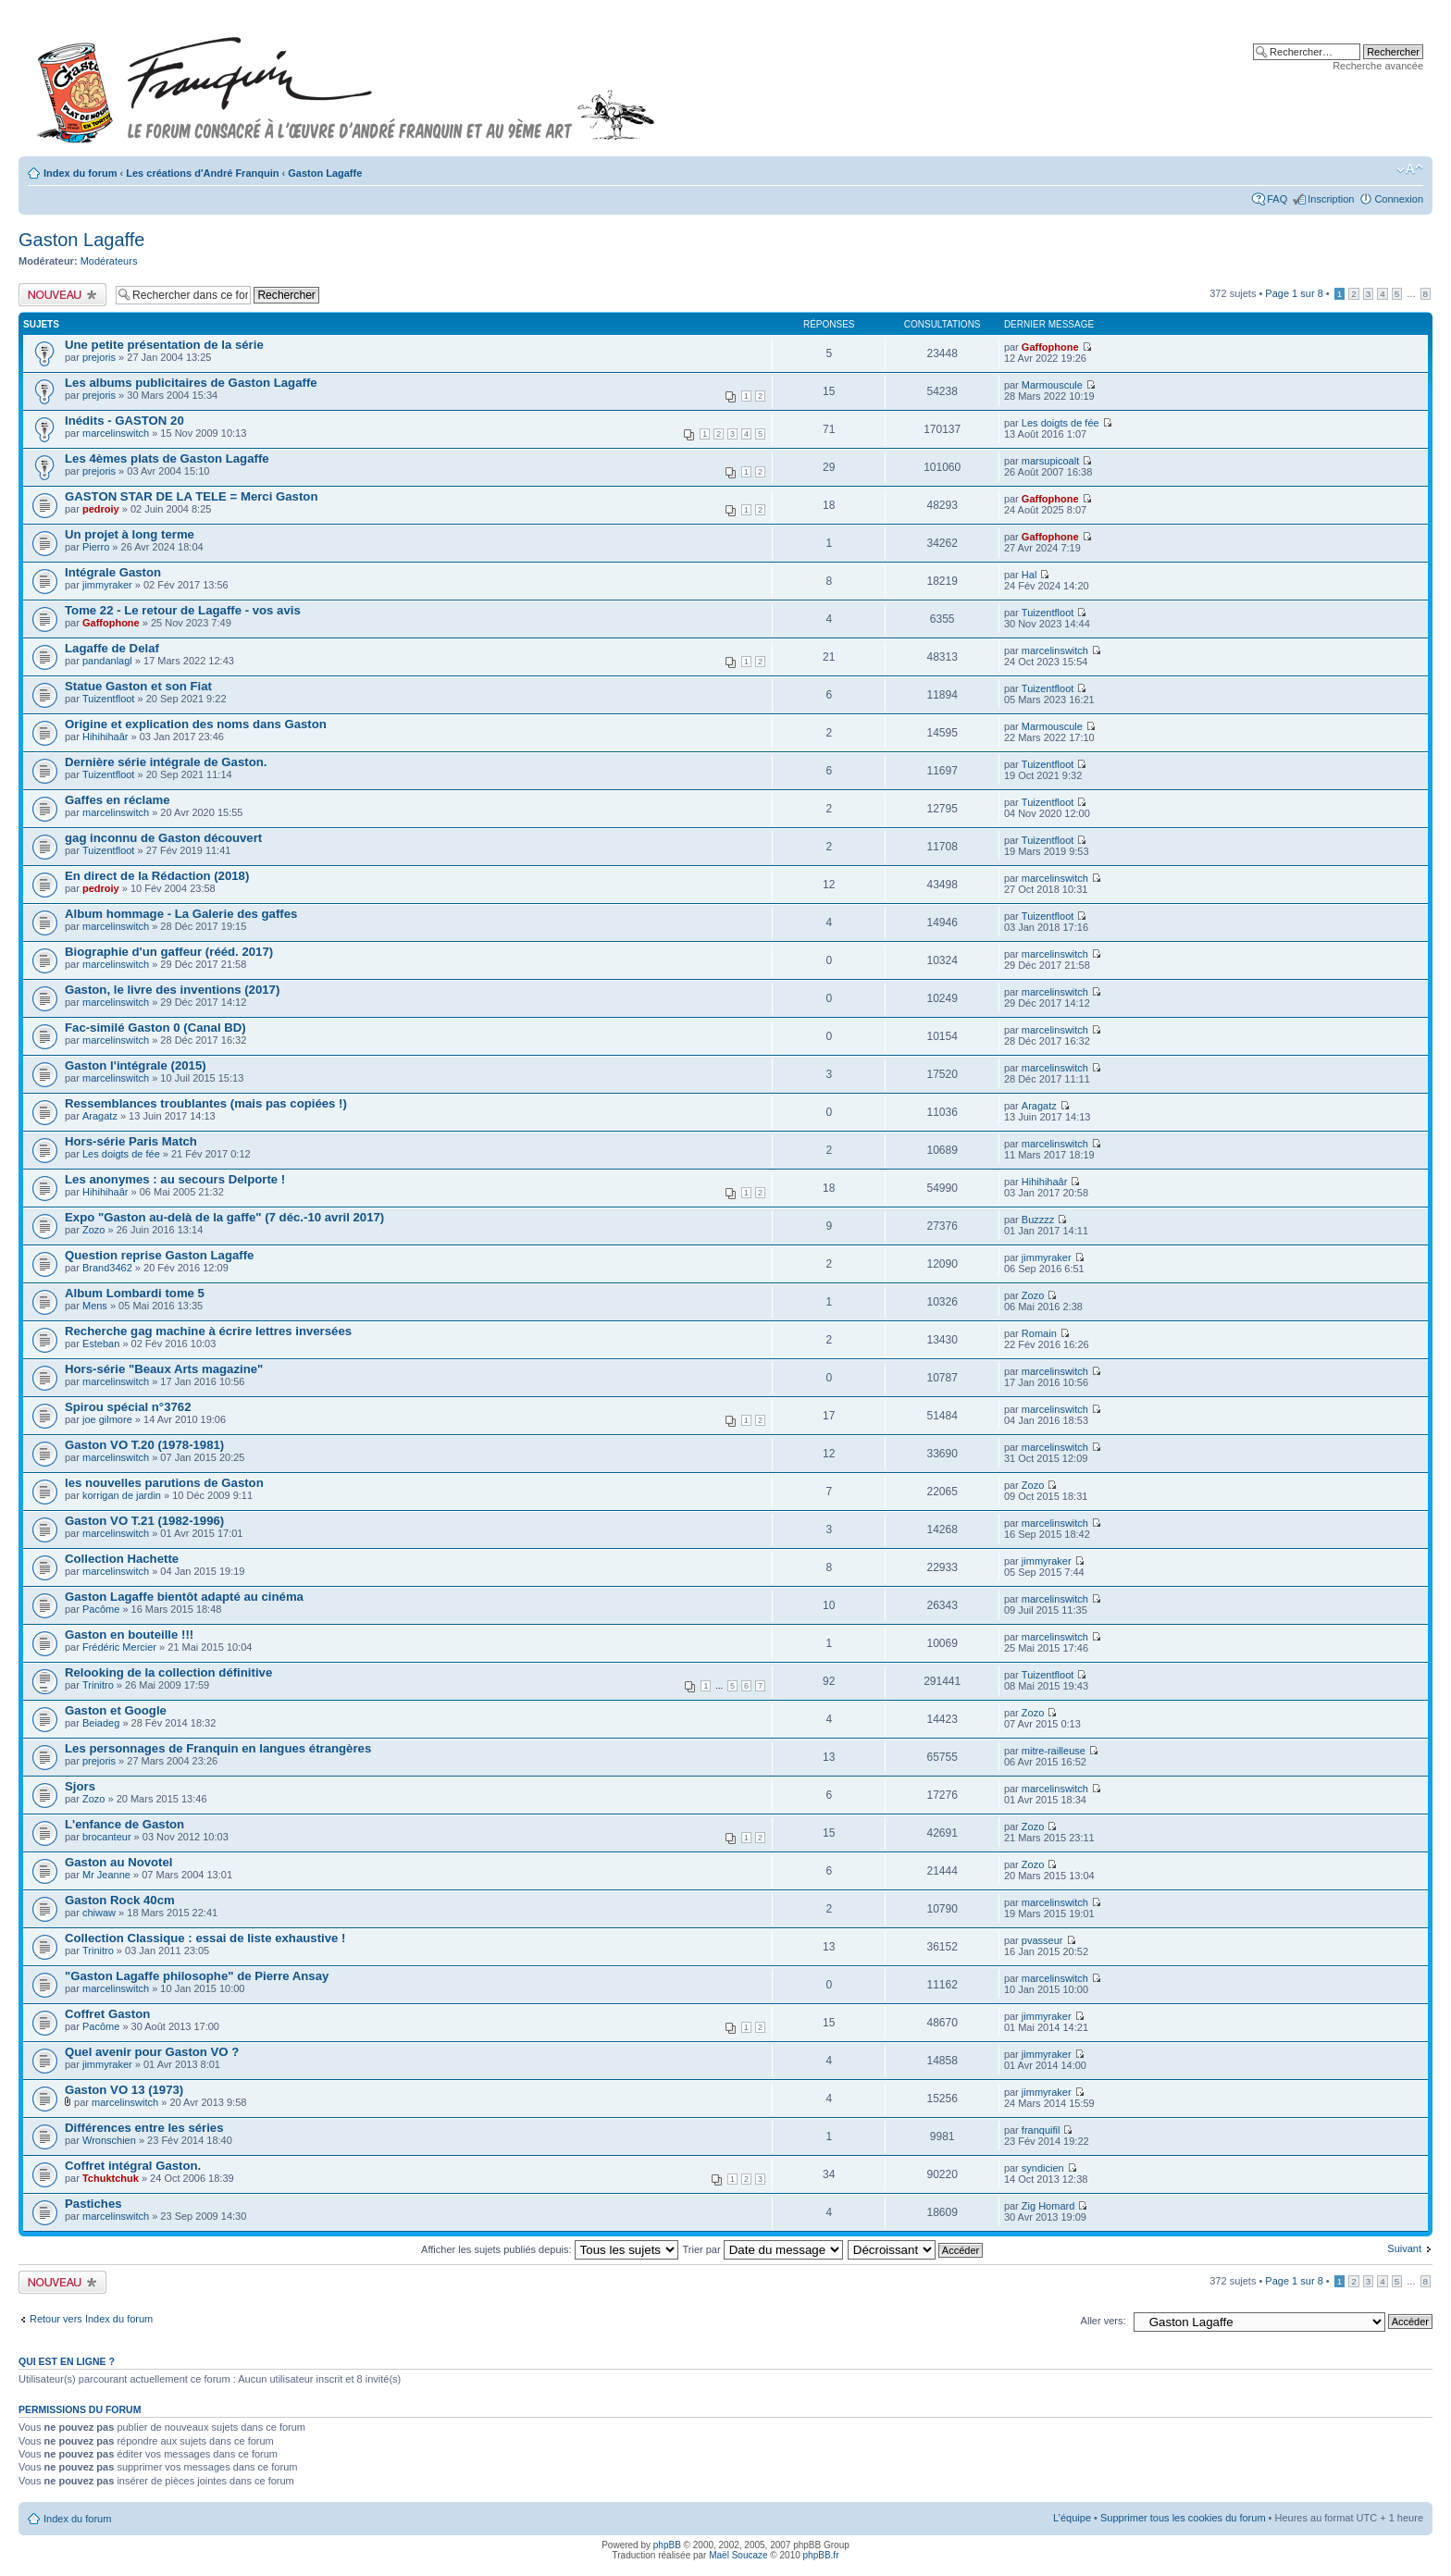 The width and height of the screenshot is (1451, 2576). What do you see at coordinates (119, 1647) in the screenshot?
I see `Frédéric Mercier` at bounding box center [119, 1647].